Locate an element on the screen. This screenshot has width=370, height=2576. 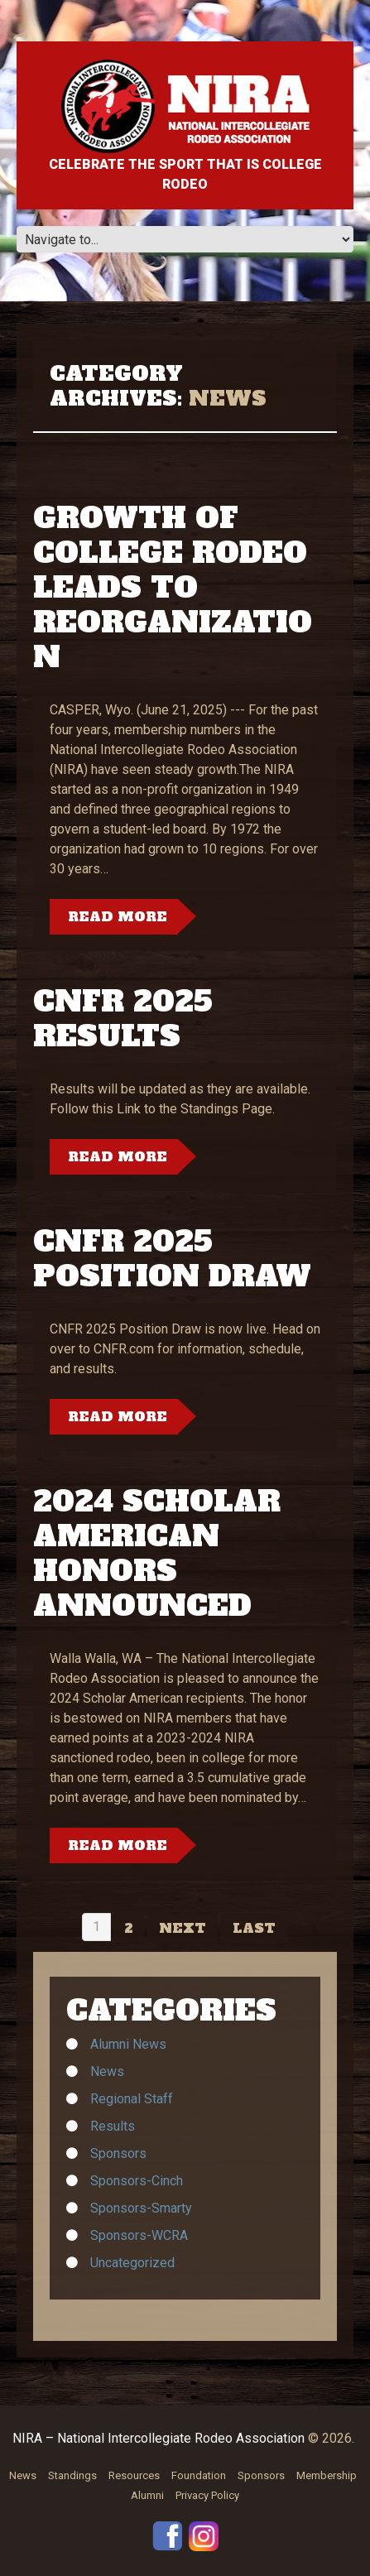
Resources is located at coordinates (134, 2475).